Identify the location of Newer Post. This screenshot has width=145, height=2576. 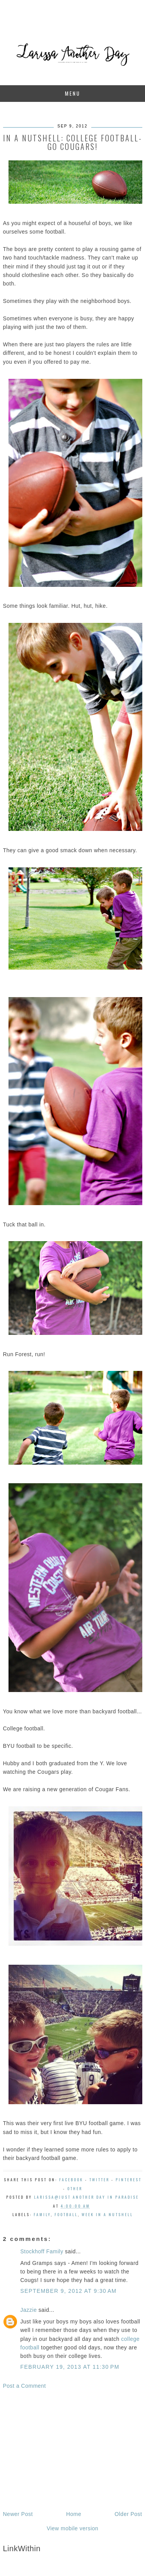
(18, 2514).